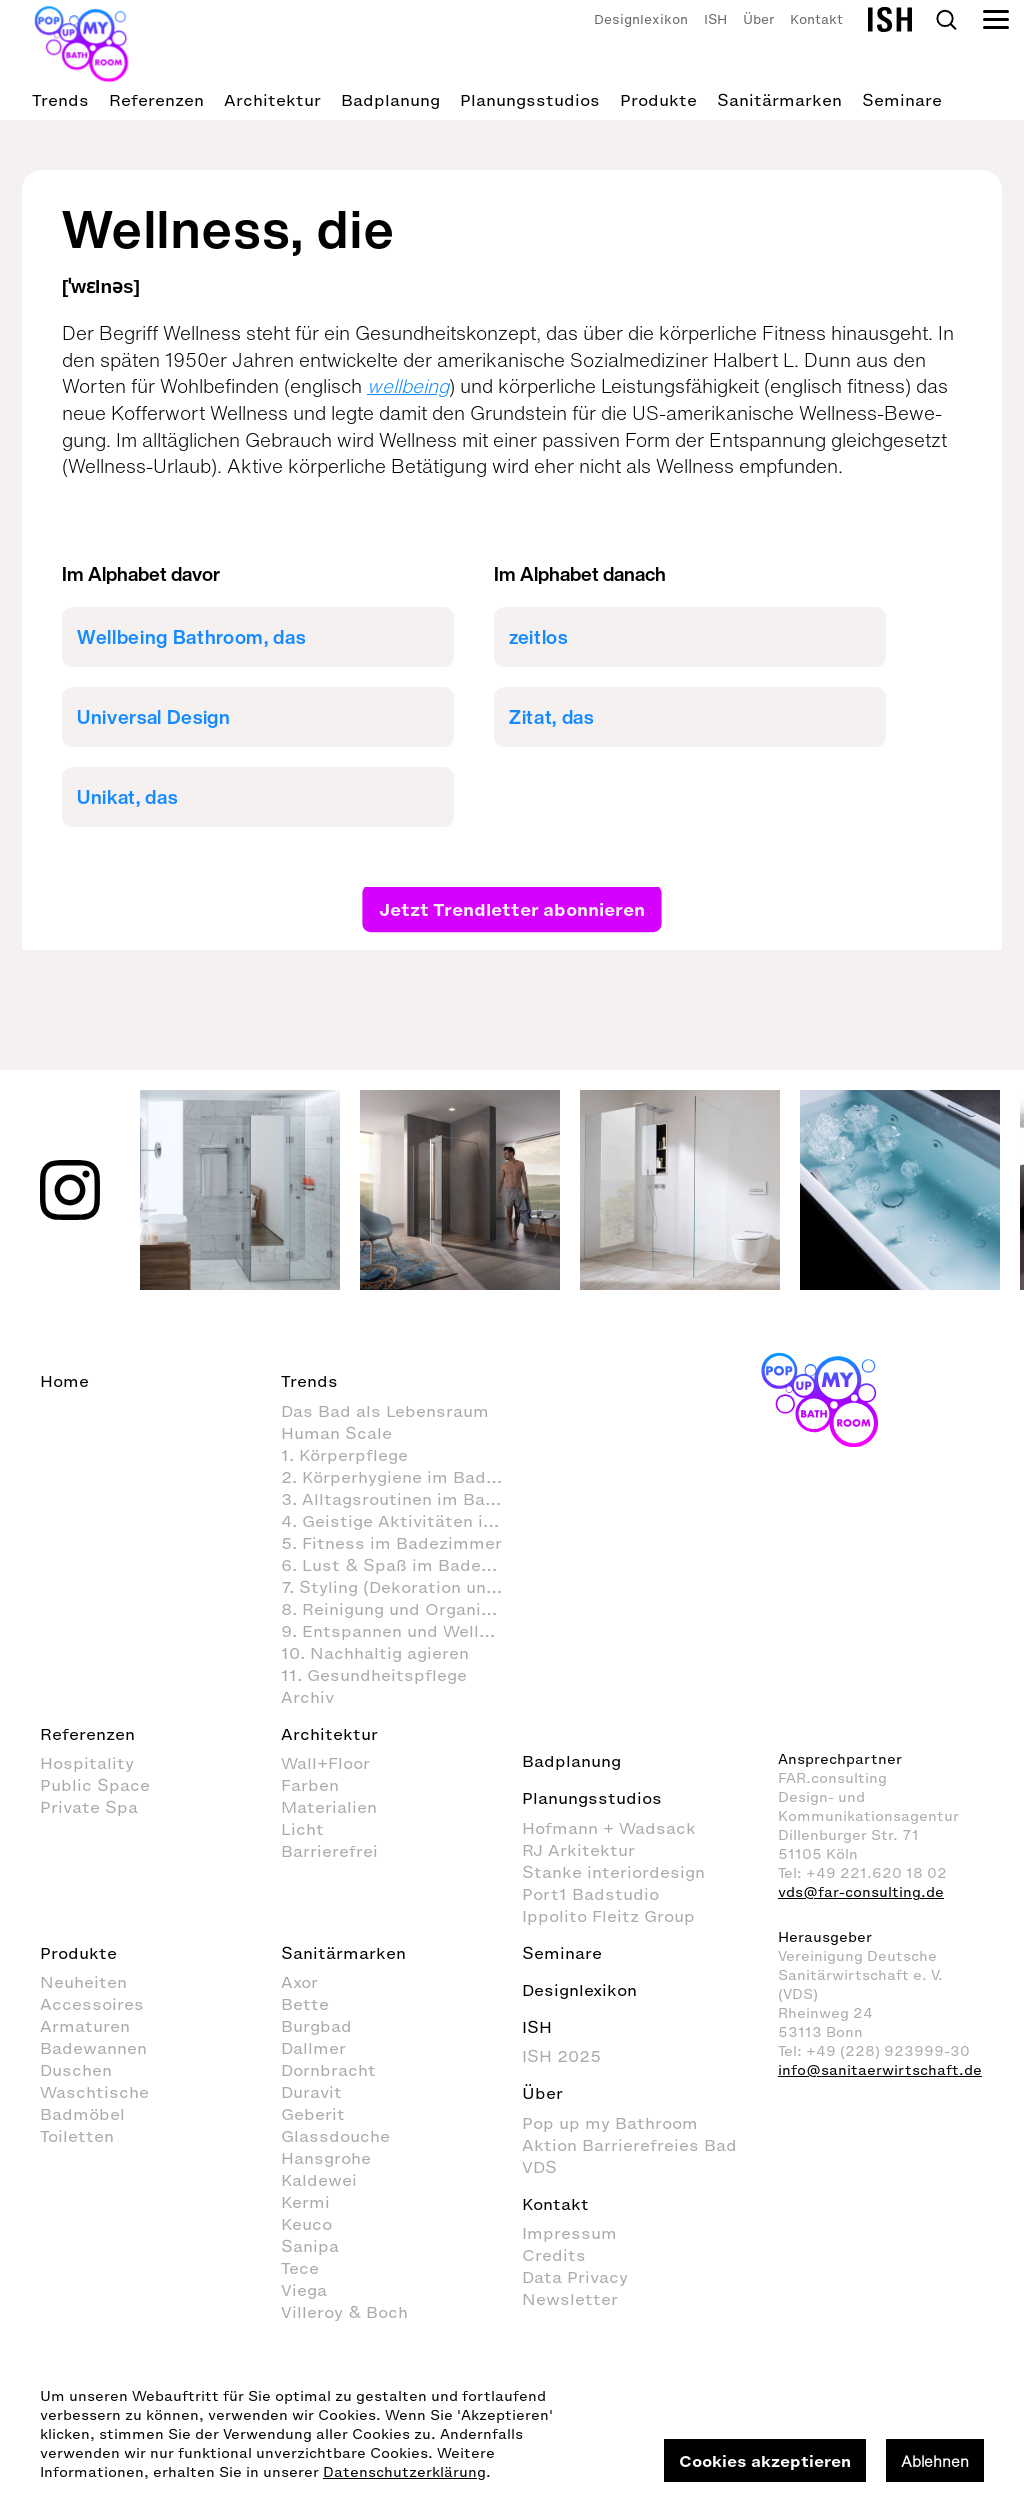  I want to click on Data Privacy, so click(575, 2277).